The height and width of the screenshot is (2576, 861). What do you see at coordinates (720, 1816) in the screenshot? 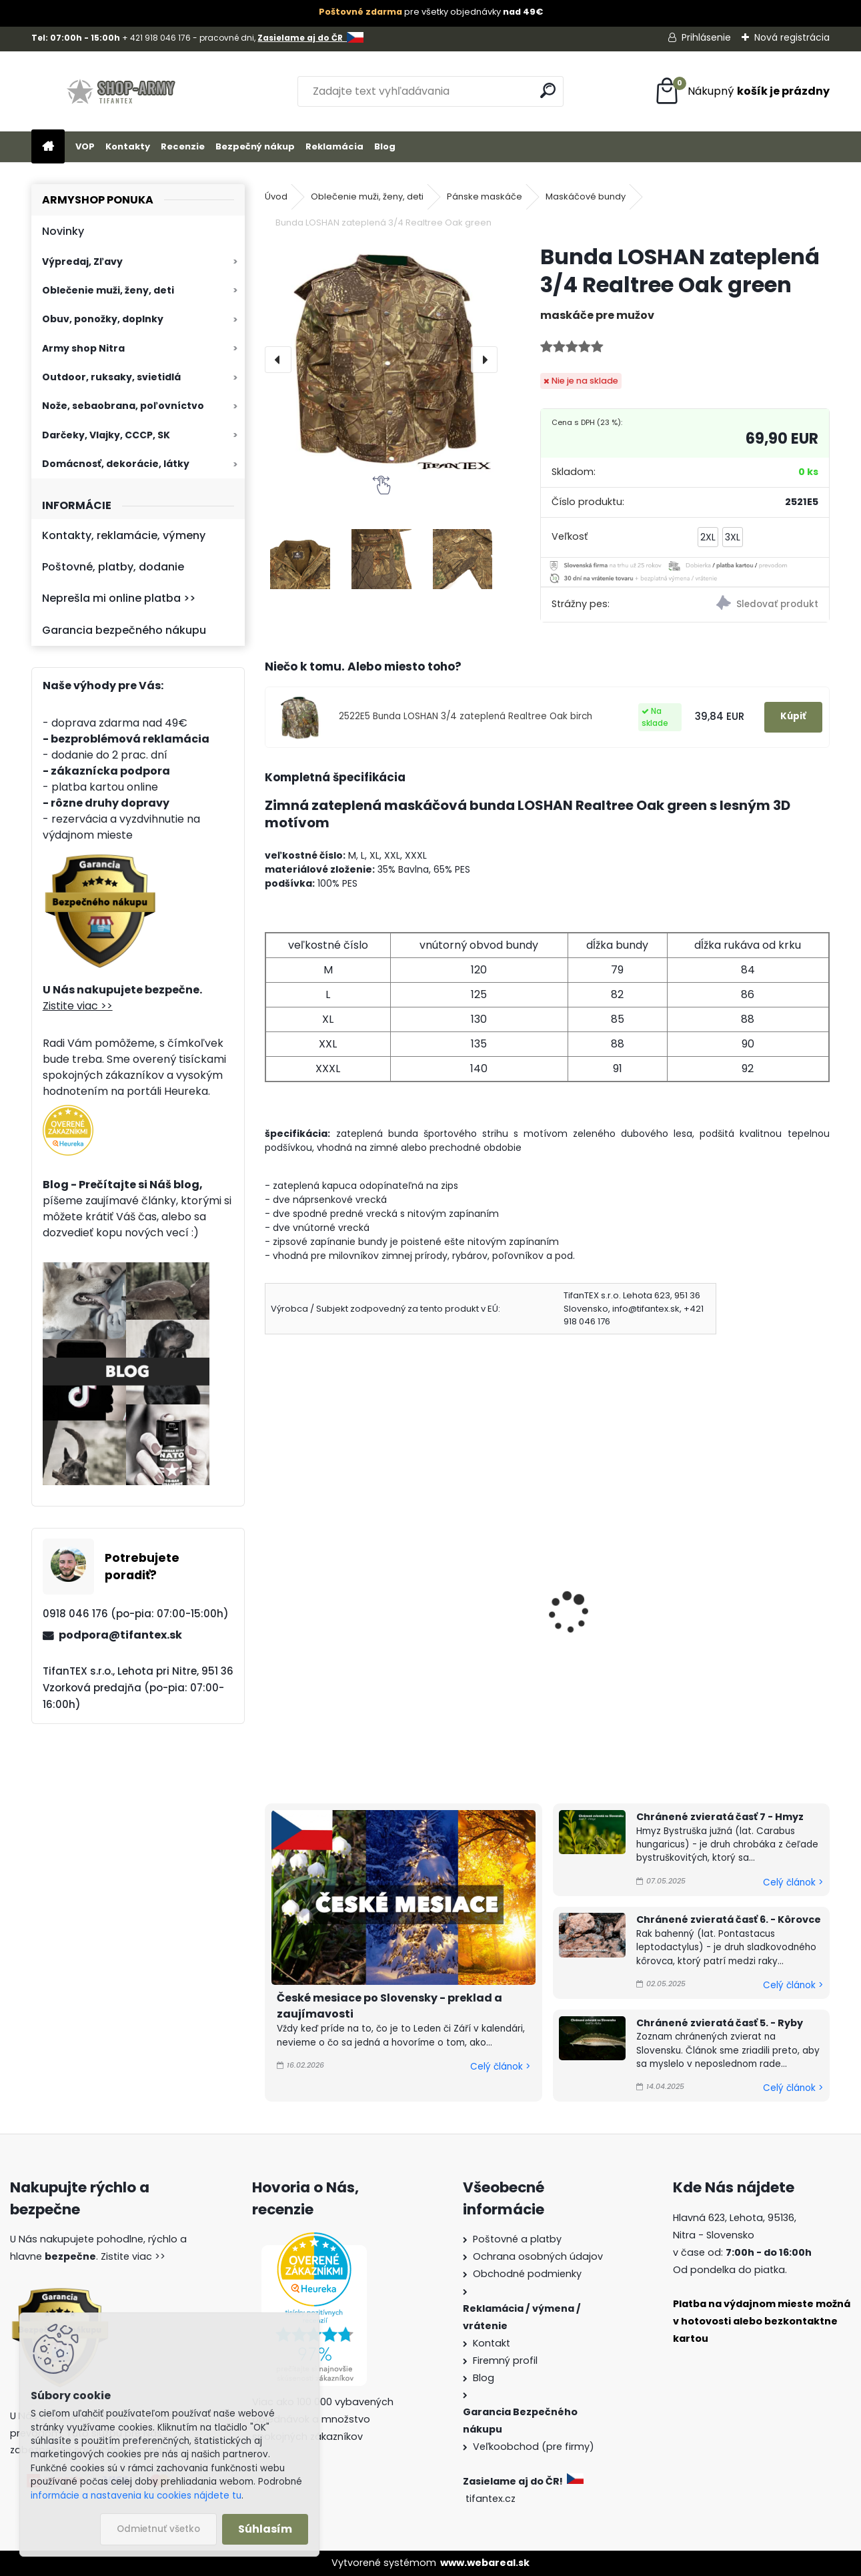
I see `Chránené zvieratá časť 7 - Hmyz` at bounding box center [720, 1816].